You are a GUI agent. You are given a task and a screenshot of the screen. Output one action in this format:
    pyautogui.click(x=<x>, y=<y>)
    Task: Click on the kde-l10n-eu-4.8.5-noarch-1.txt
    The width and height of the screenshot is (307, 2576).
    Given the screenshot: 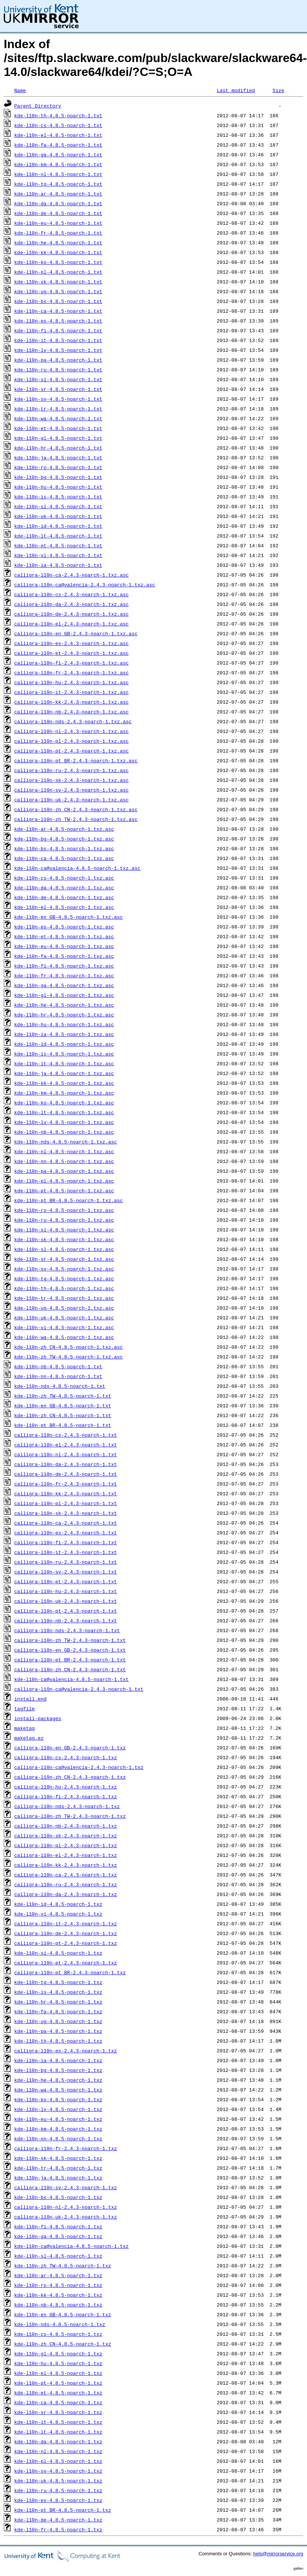 What is the action you would take?
    pyautogui.click(x=58, y=223)
    